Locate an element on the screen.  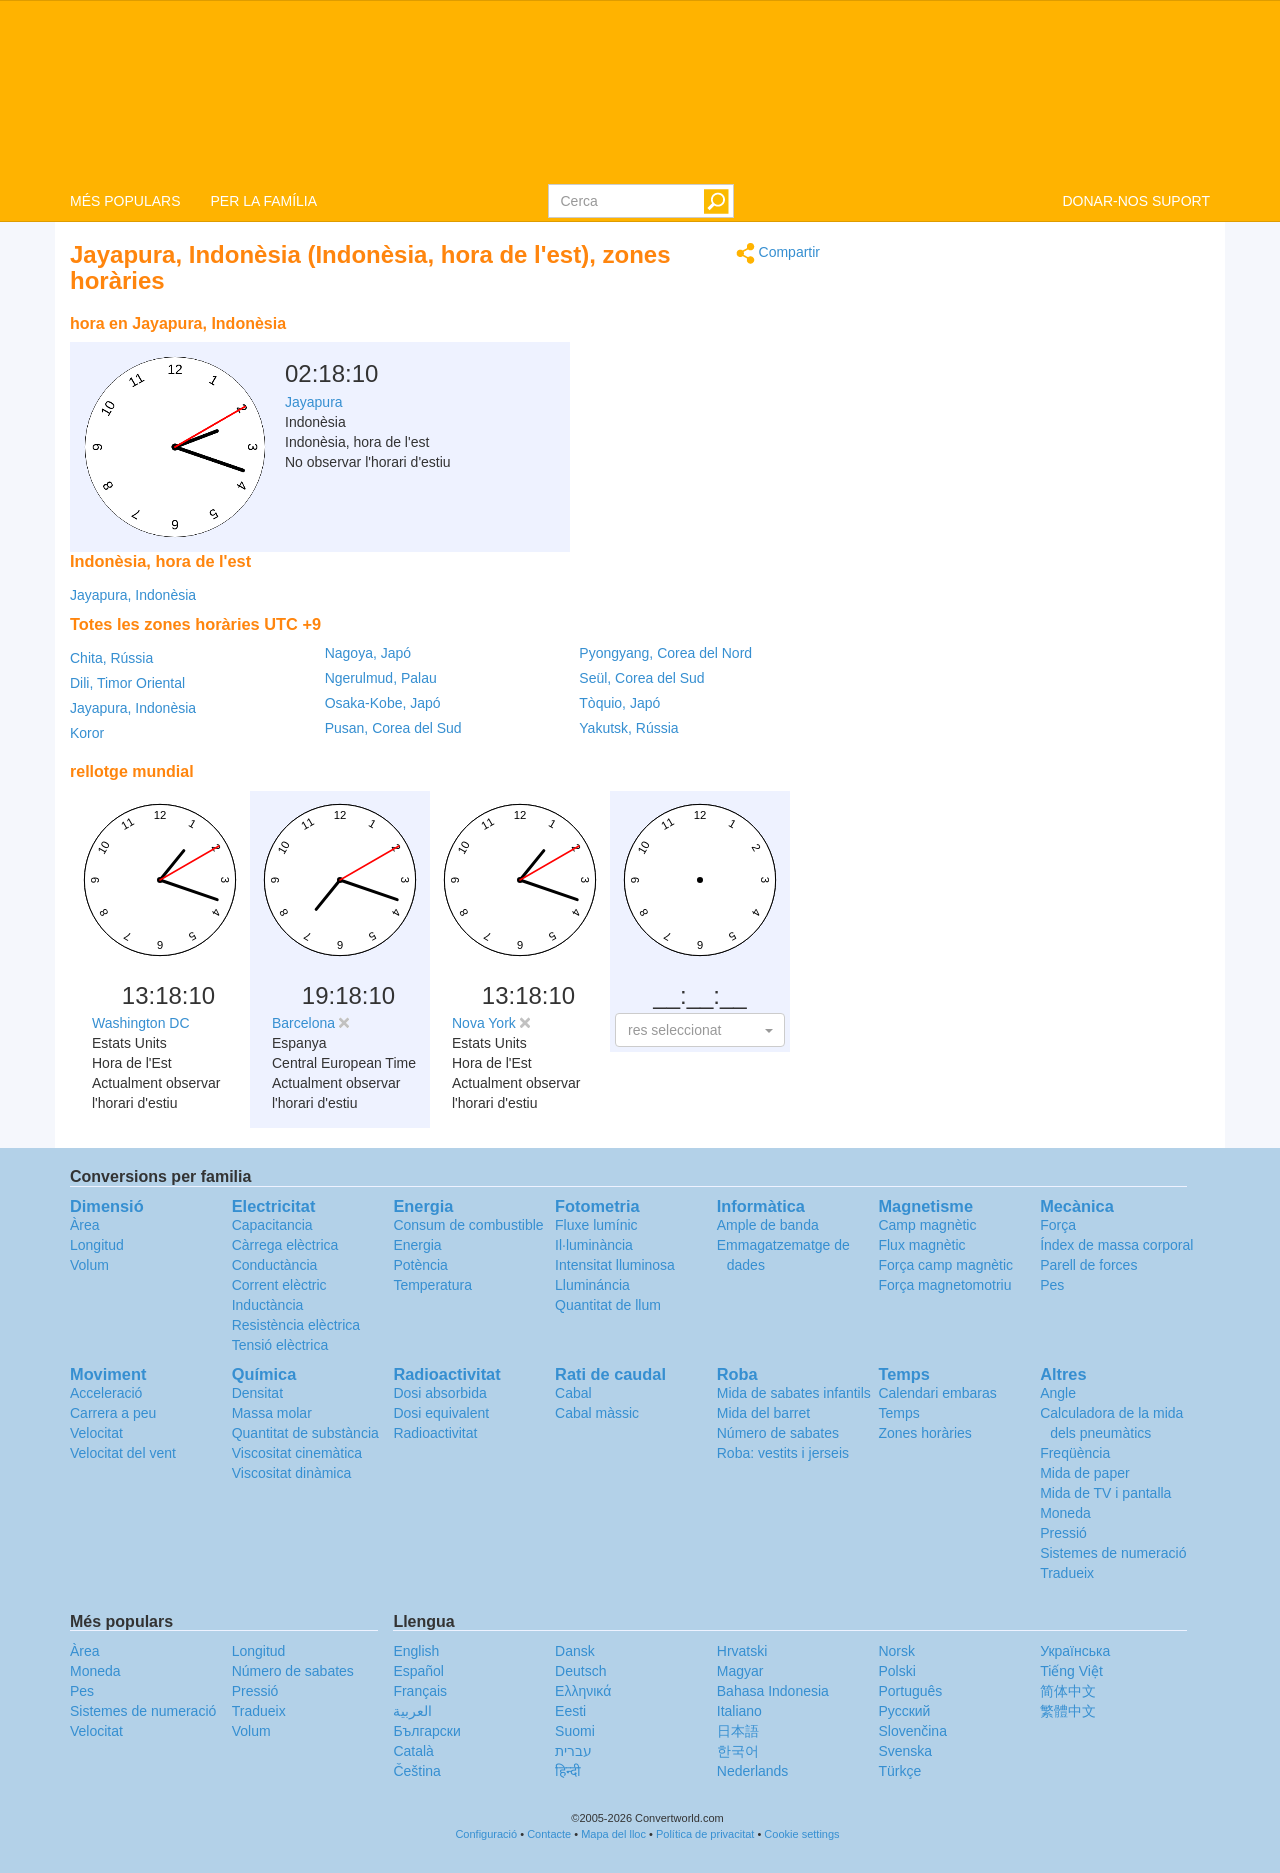
Consum de combustible is located at coordinates (468, 1225).